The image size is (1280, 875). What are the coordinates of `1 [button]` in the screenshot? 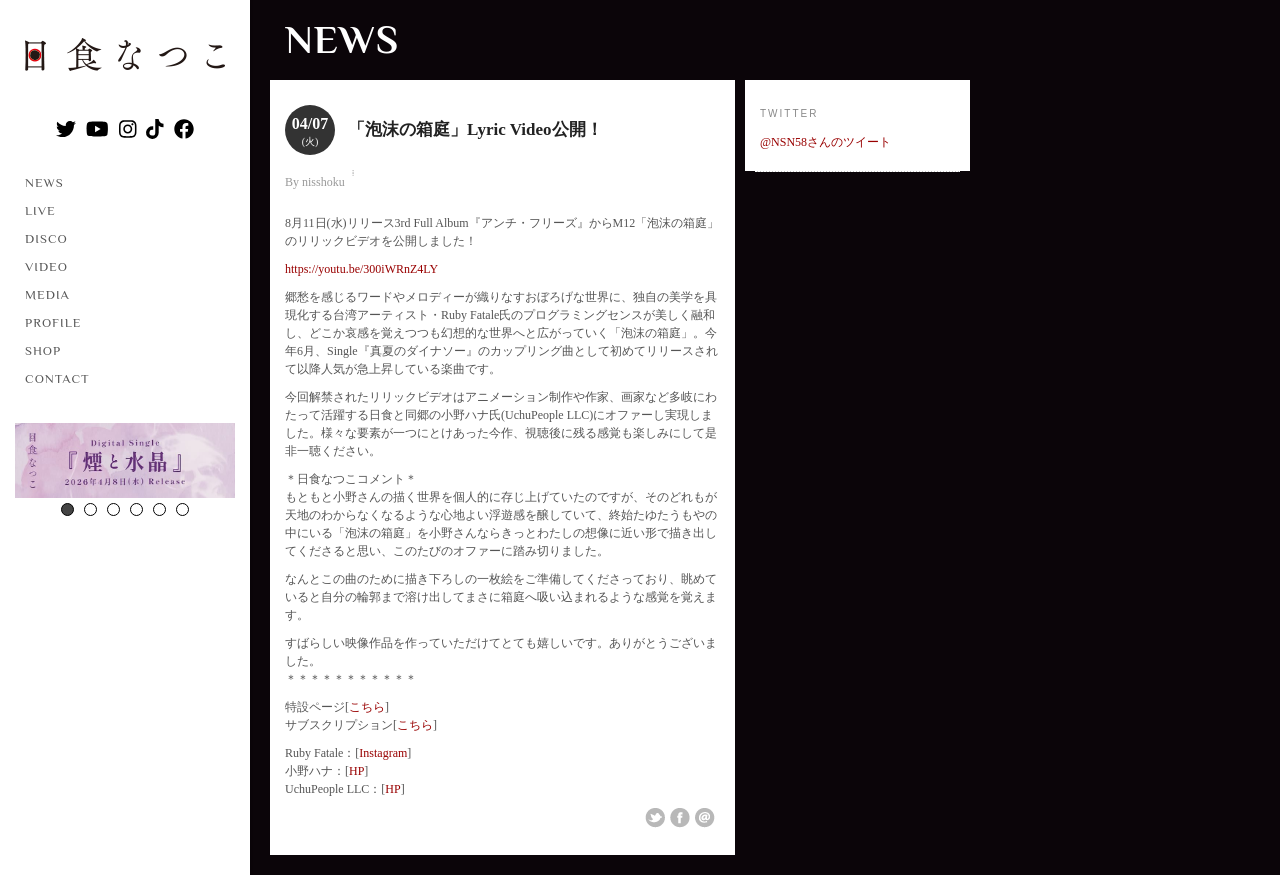 It's located at (67, 509).